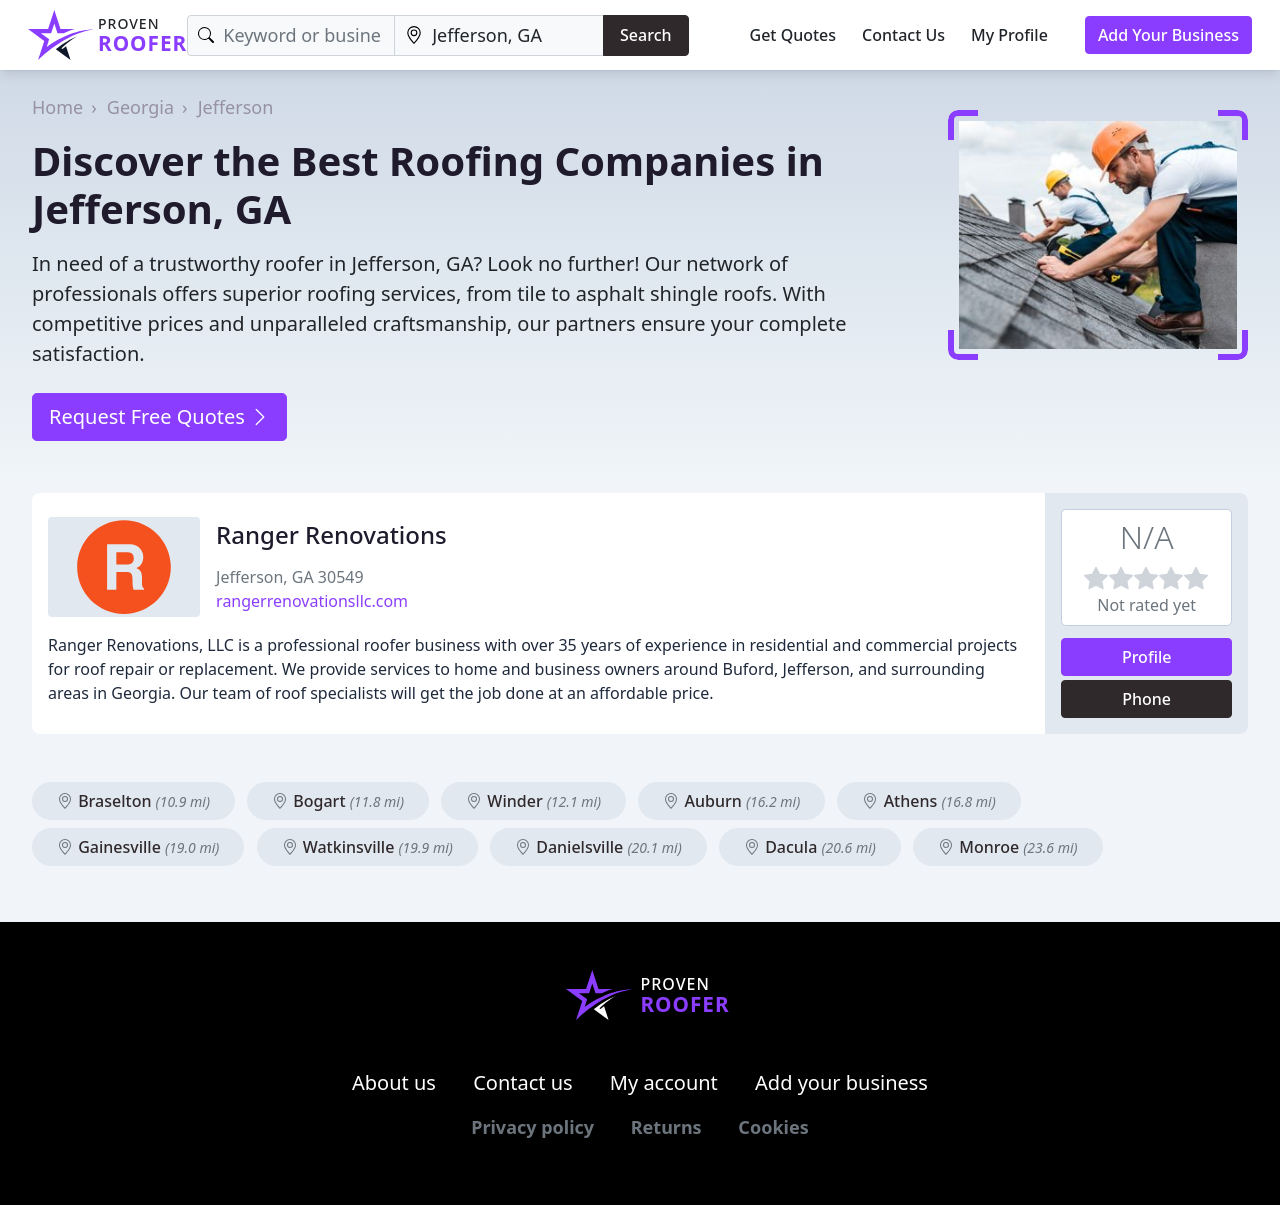  I want to click on Ranger Renovations, so click(331, 534).